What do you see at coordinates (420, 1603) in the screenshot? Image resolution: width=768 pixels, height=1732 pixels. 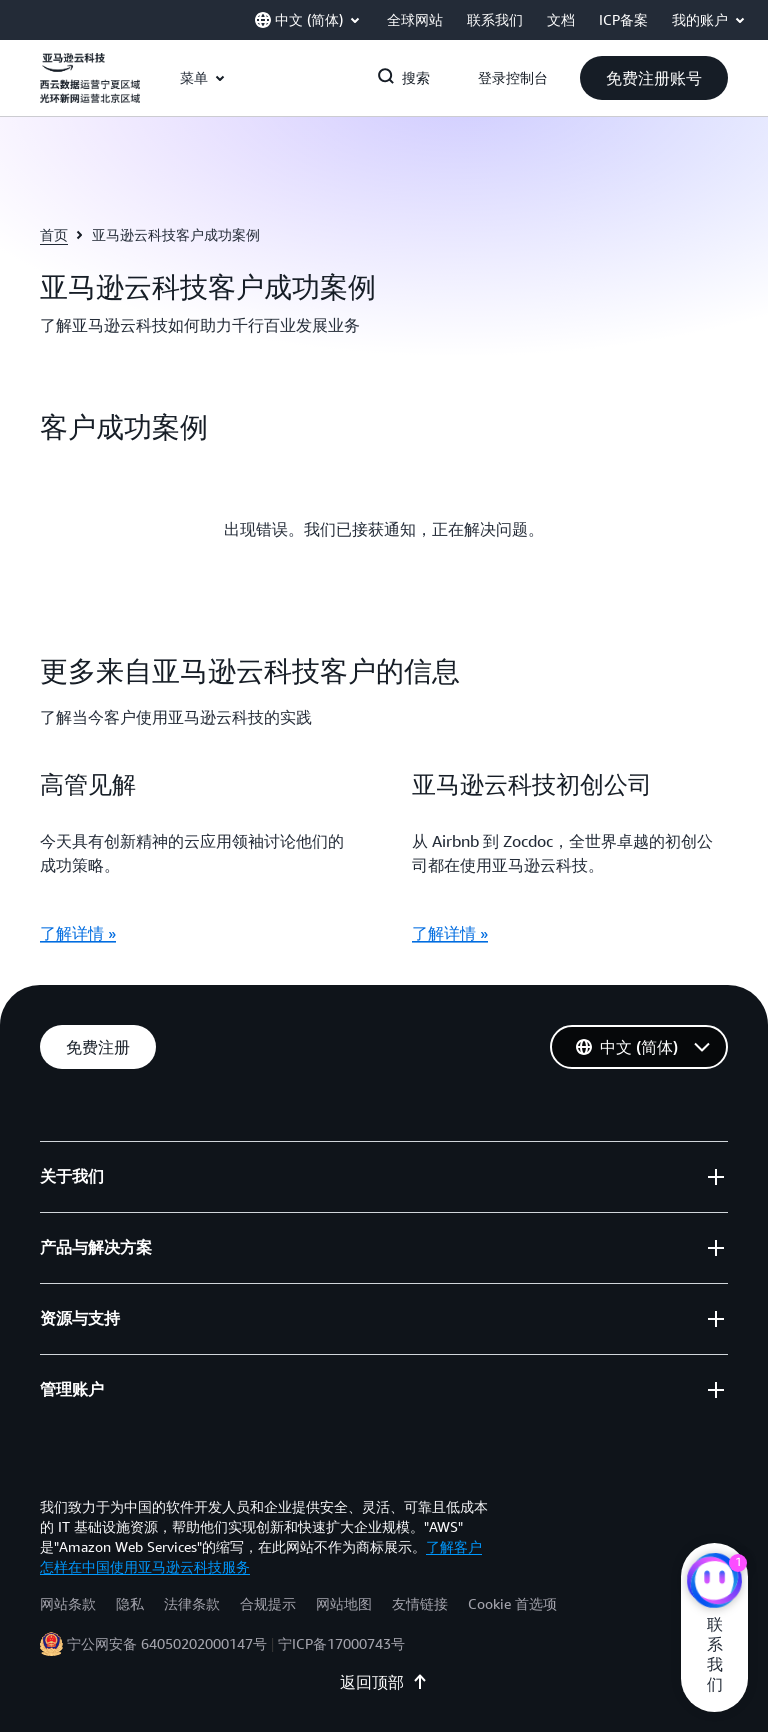 I see `友情链接` at bounding box center [420, 1603].